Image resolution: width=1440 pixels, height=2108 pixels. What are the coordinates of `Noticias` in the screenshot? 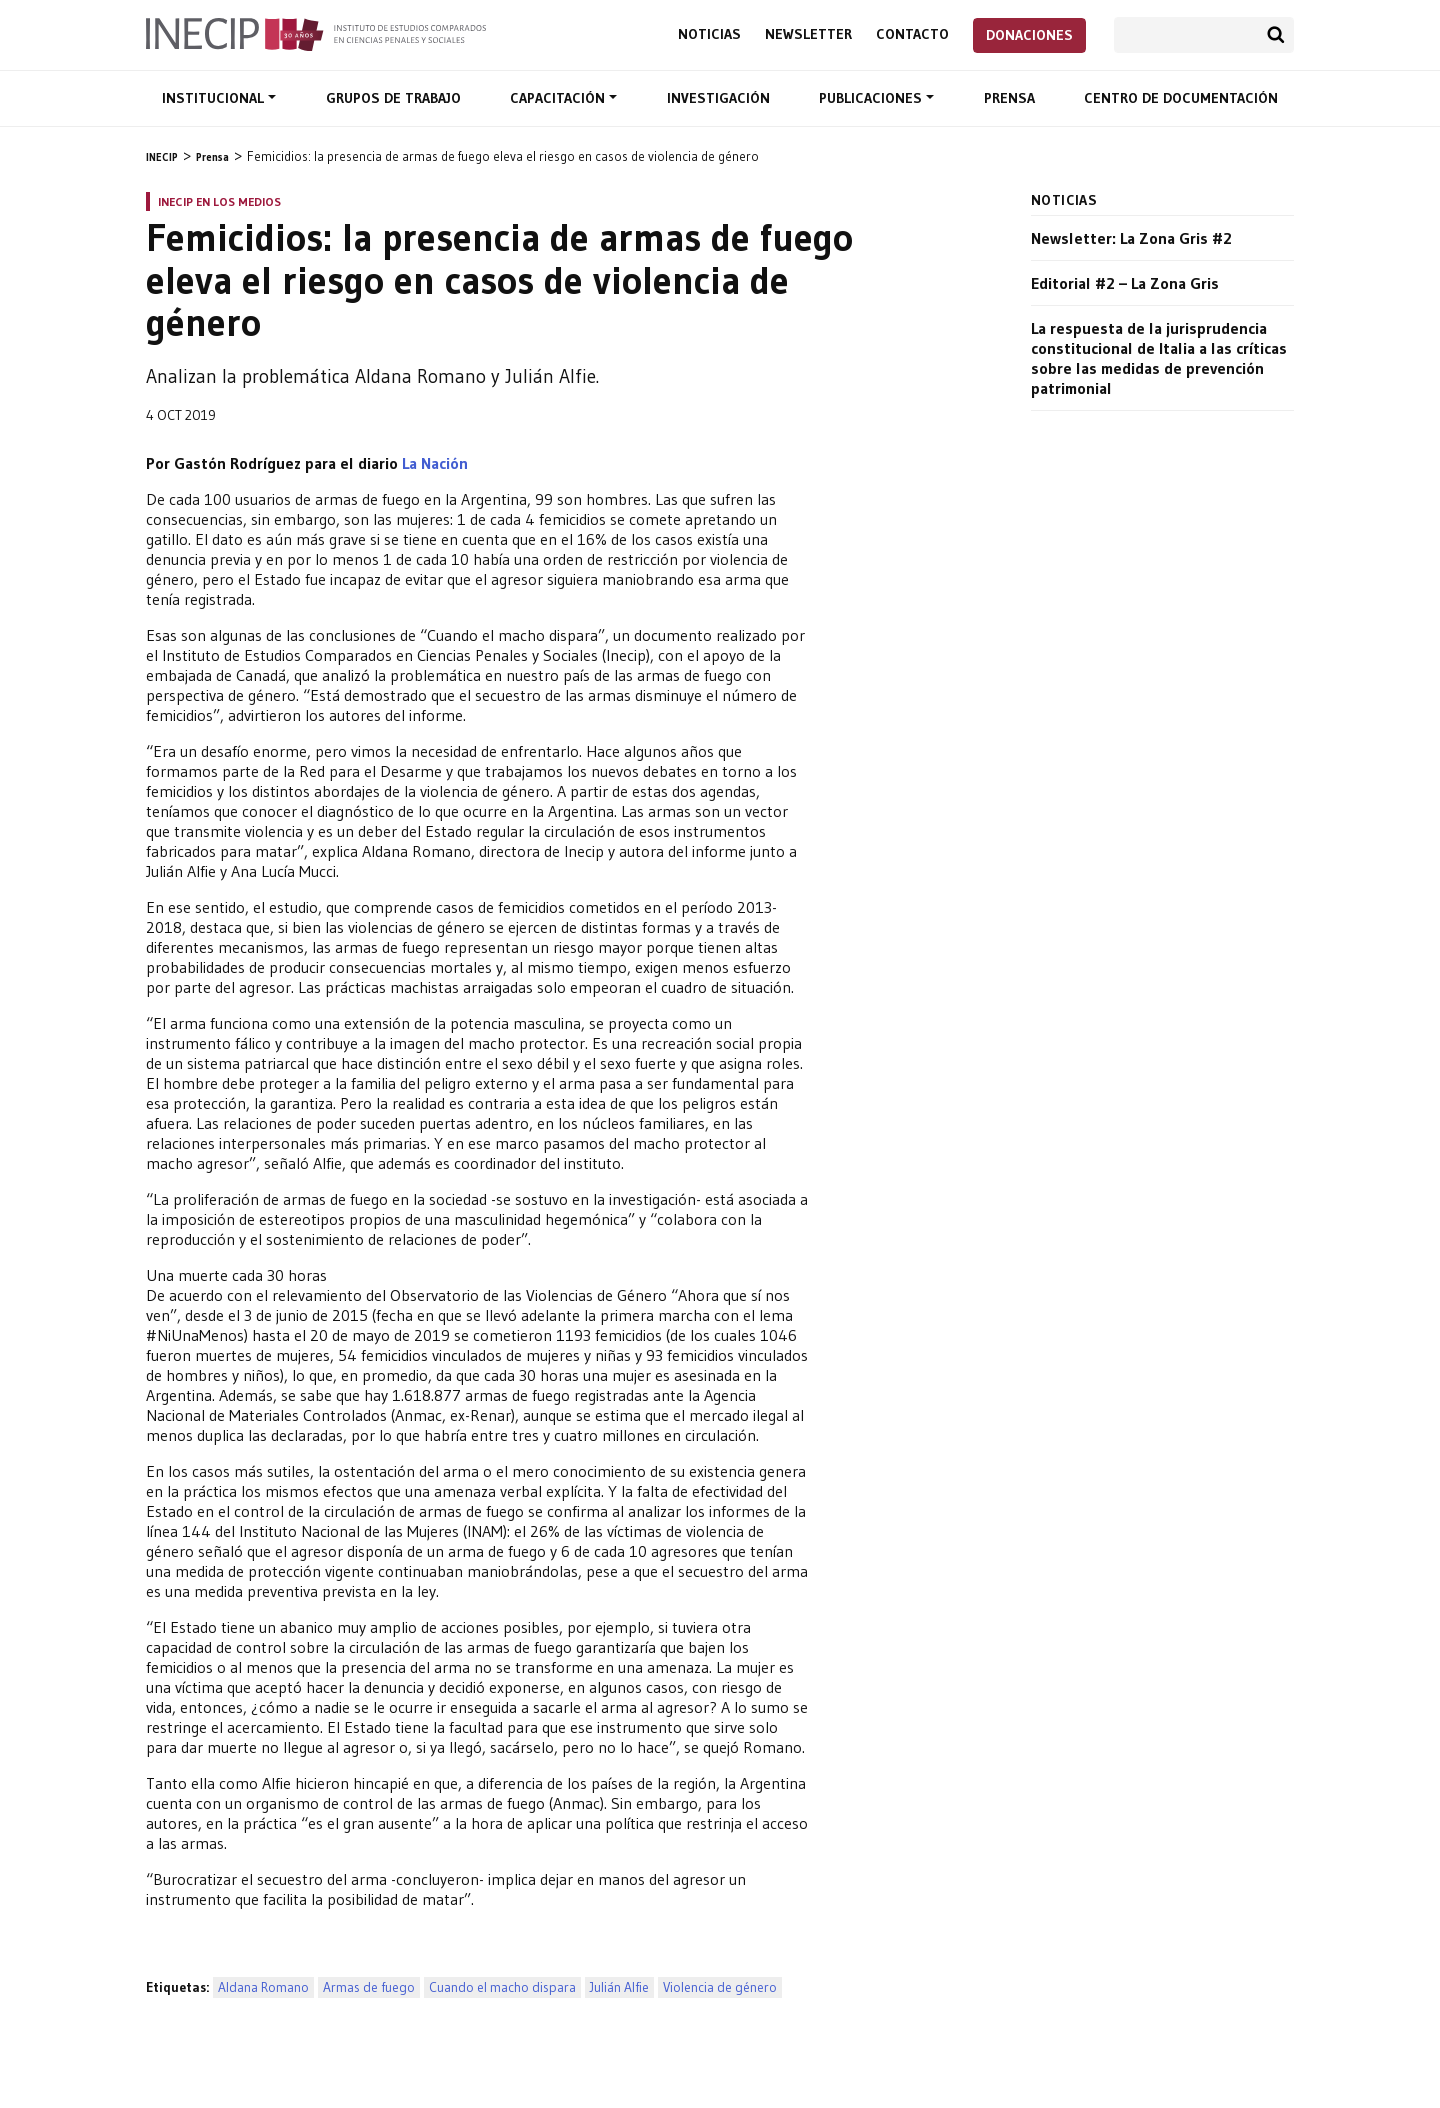 It's located at (709, 34).